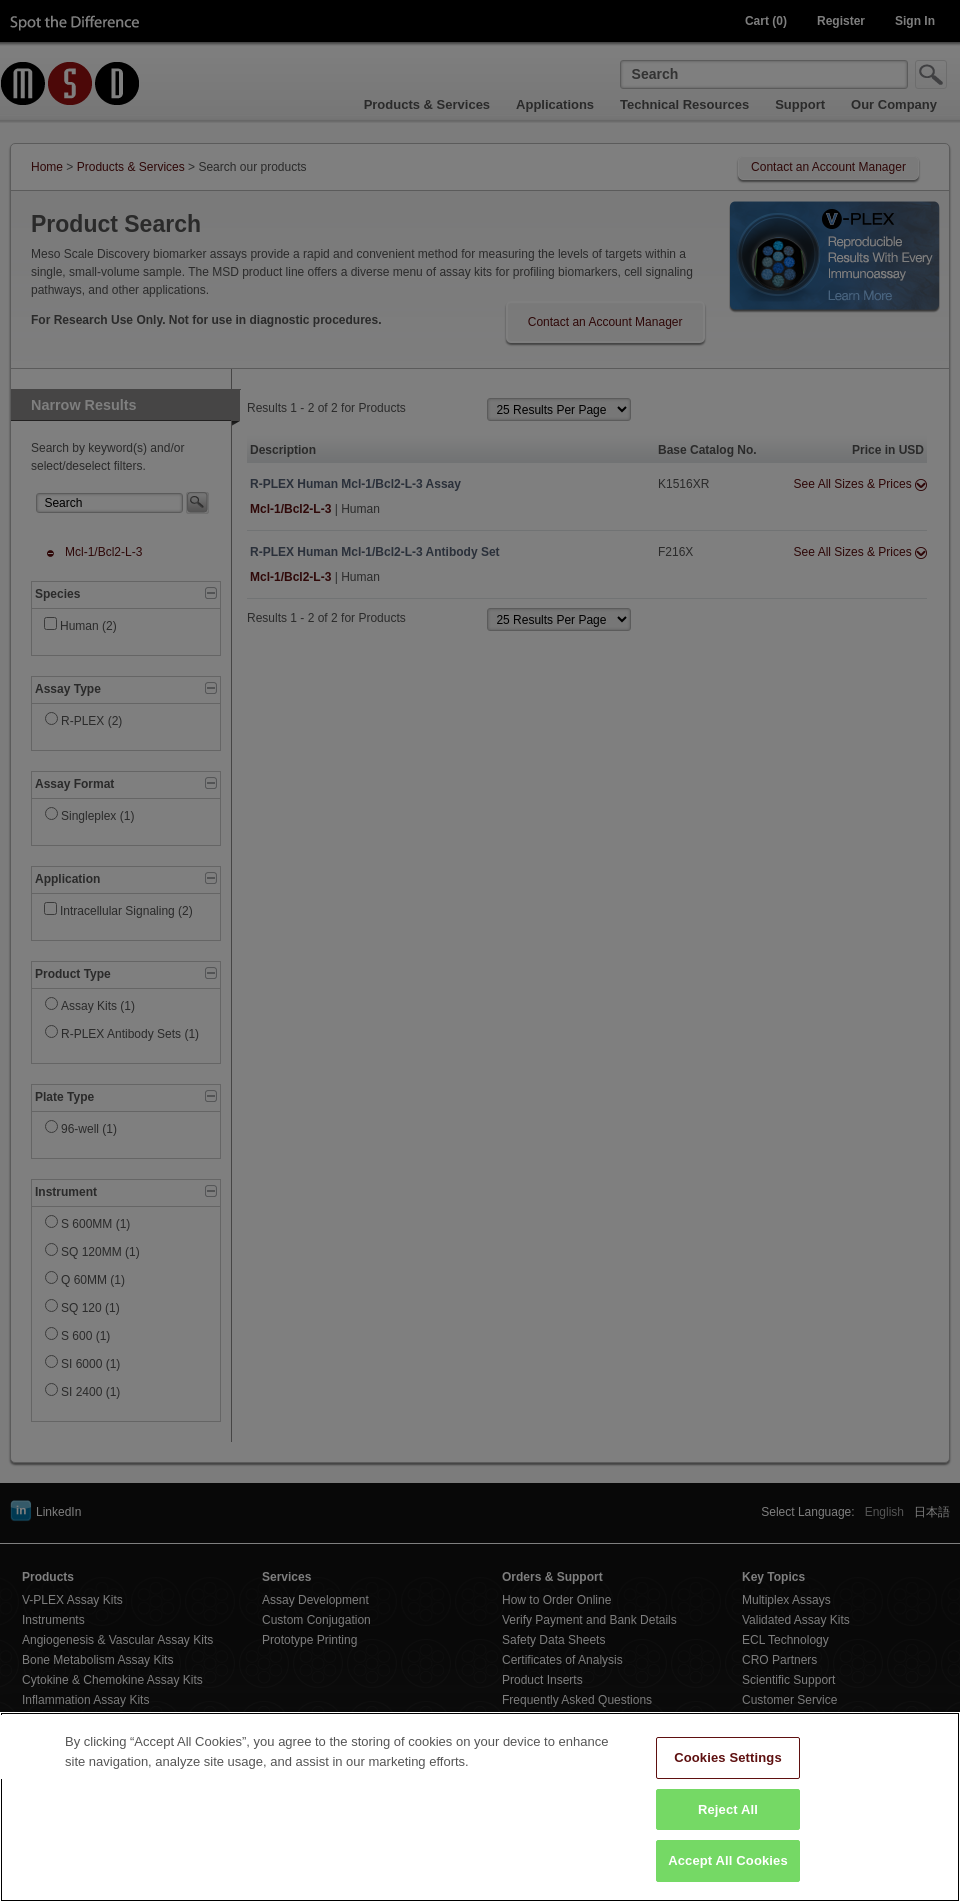 The height and width of the screenshot is (1902, 960). I want to click on Cookies Settings [Cookies Settings, Opens the preference center dialog], so click(728, 1783).